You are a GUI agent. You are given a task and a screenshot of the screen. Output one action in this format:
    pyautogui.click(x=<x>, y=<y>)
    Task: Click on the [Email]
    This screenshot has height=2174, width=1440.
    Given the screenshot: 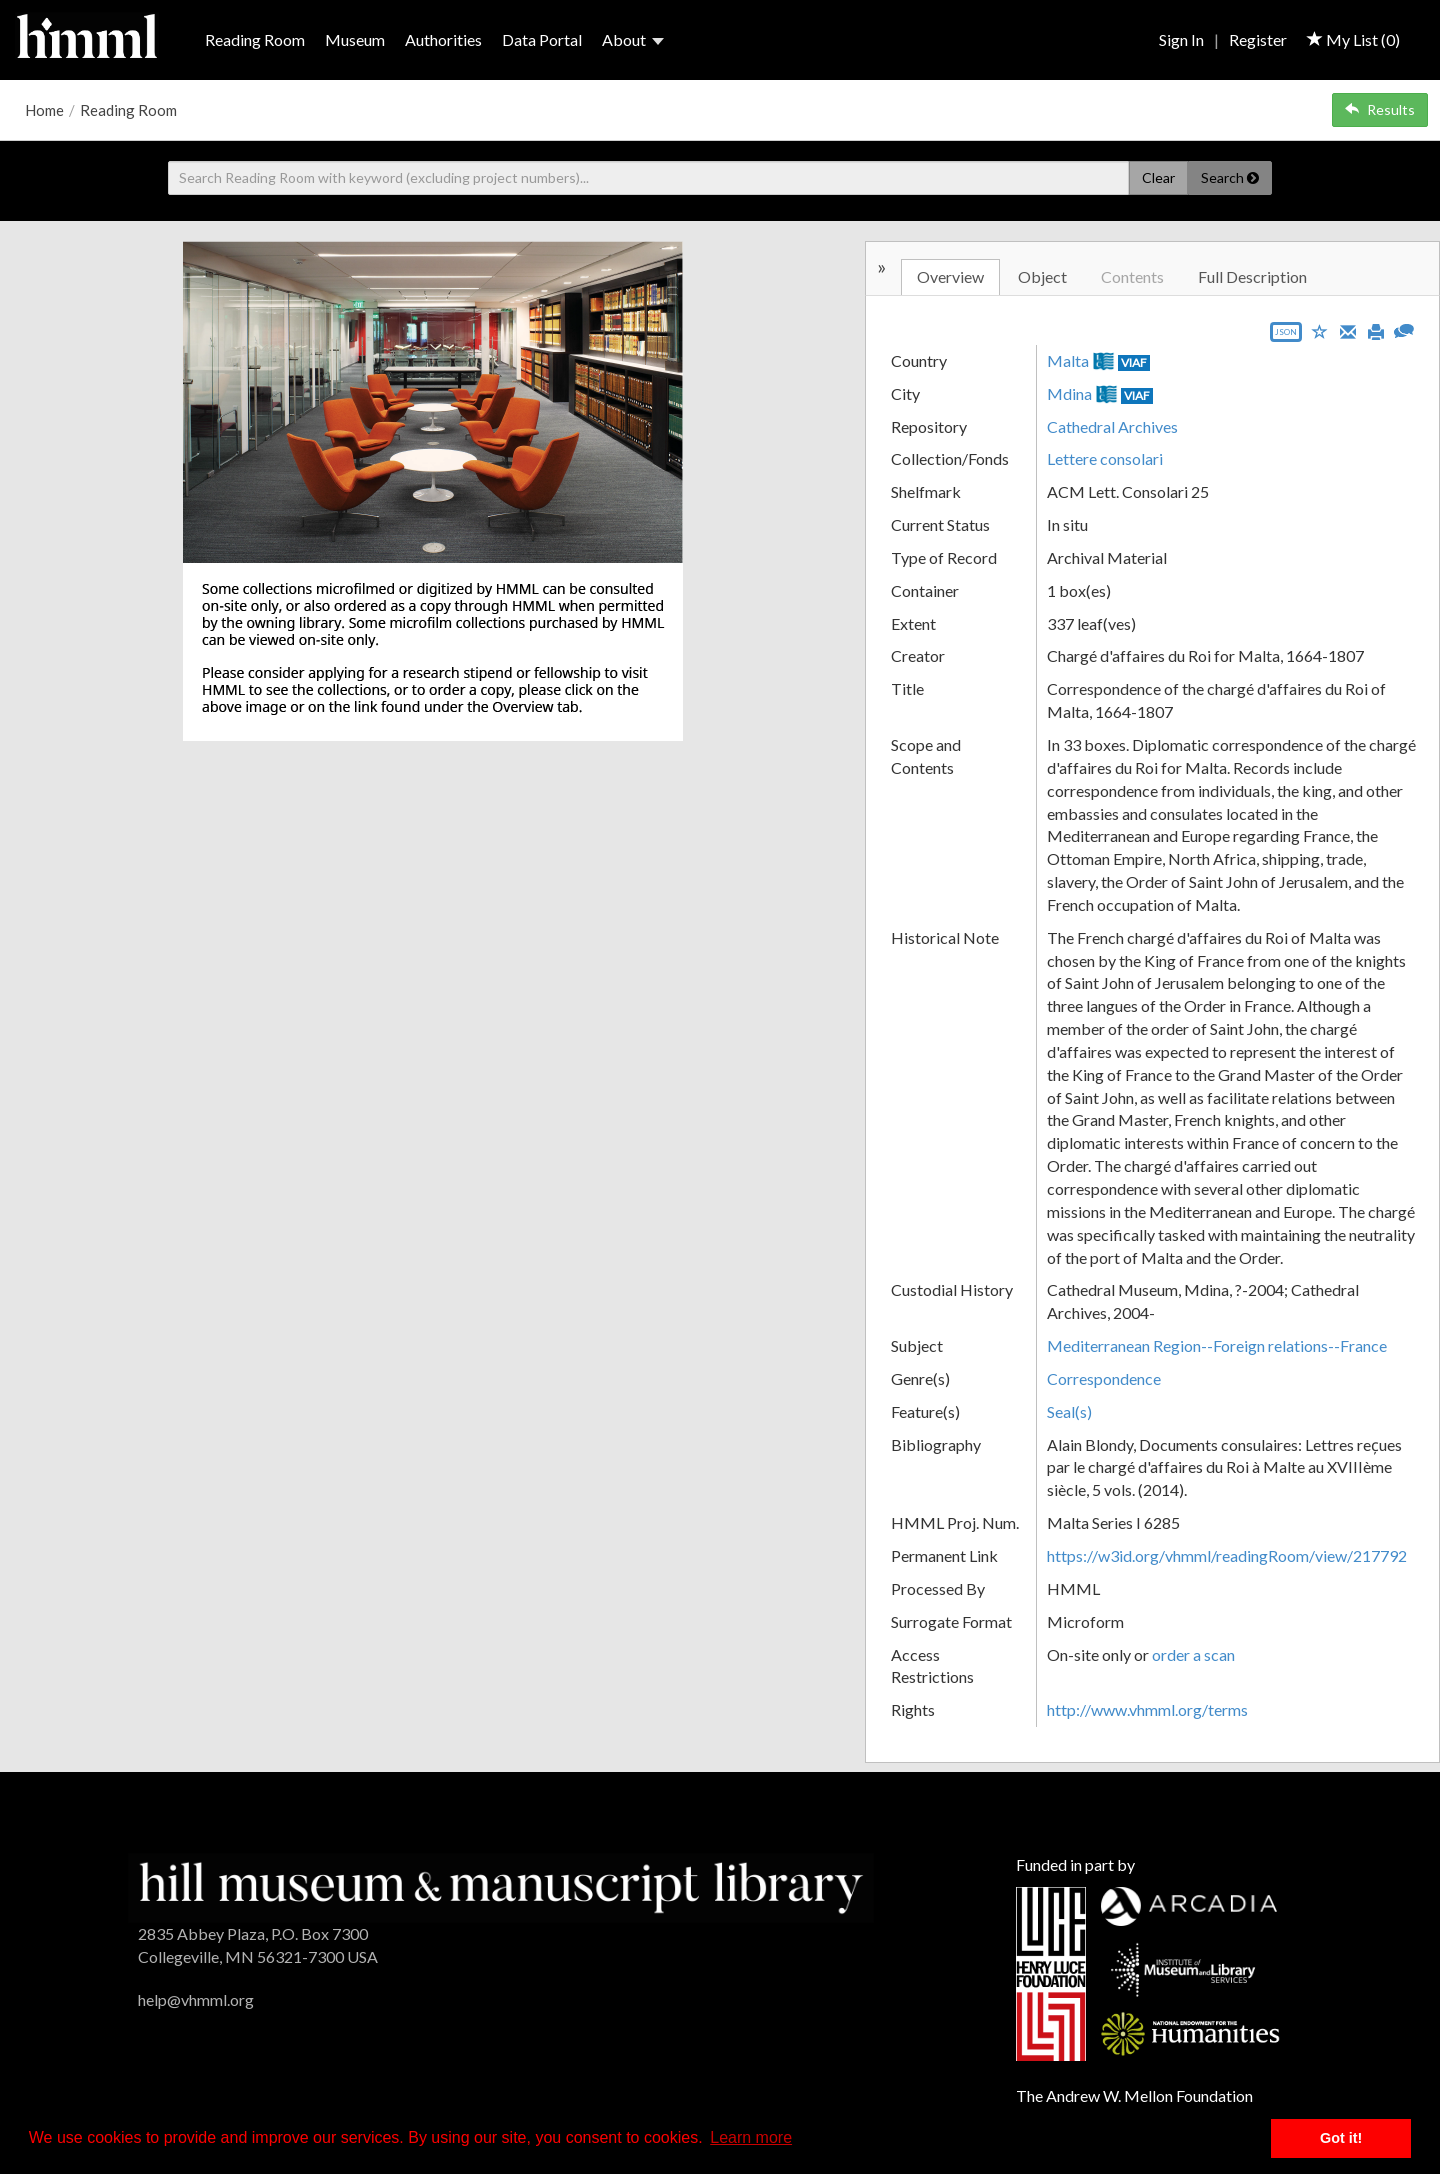 What is the action you would take?
    pyautogui.click(x=1348, y=330)
    